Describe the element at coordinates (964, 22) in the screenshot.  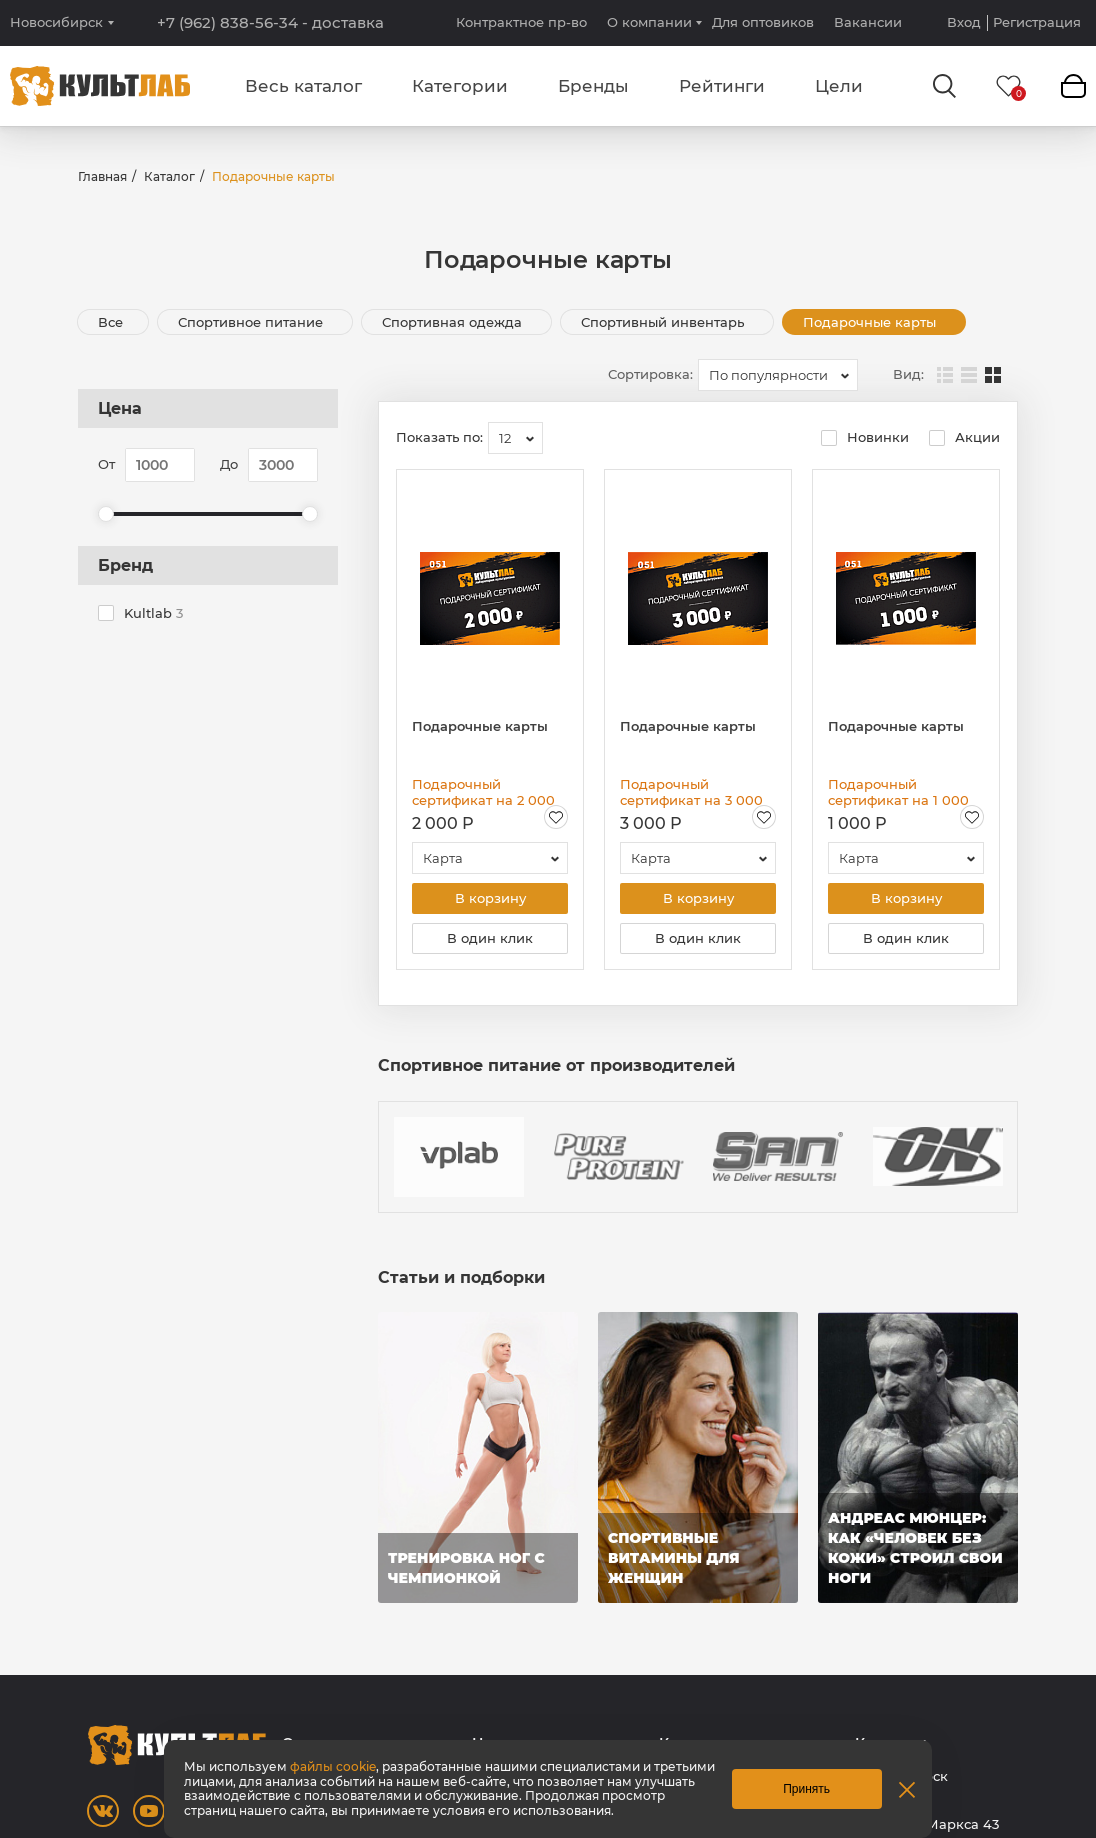
I see `Вход` at that location.